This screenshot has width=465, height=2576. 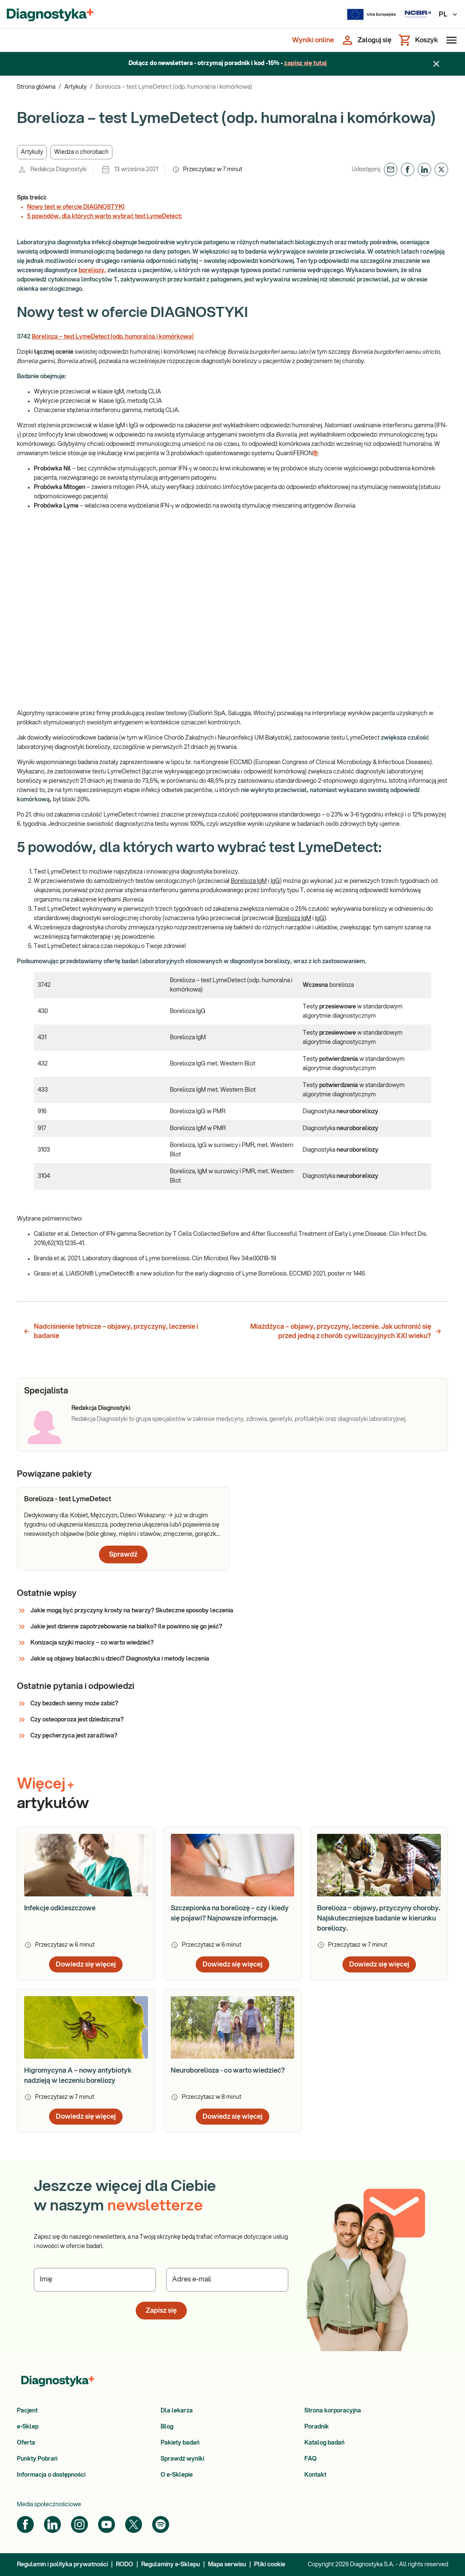 What do you see at coordinates (104, 216) in the screenshot?
I see `5 powodów, dla których warto wybrać test LymeDetect:` at bounding box center [104, 216].